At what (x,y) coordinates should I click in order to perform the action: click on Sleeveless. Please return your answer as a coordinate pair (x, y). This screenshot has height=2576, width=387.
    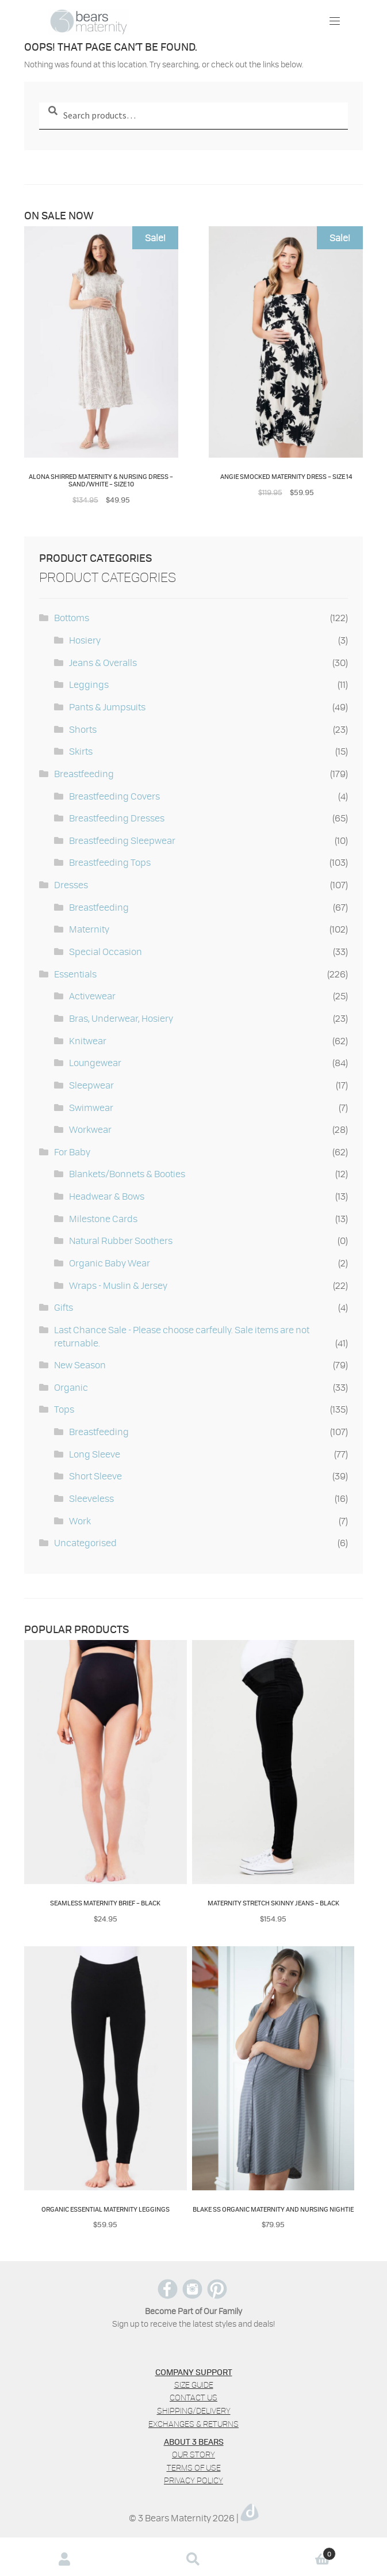
    Looking at the image, I should click on (91, 1498).